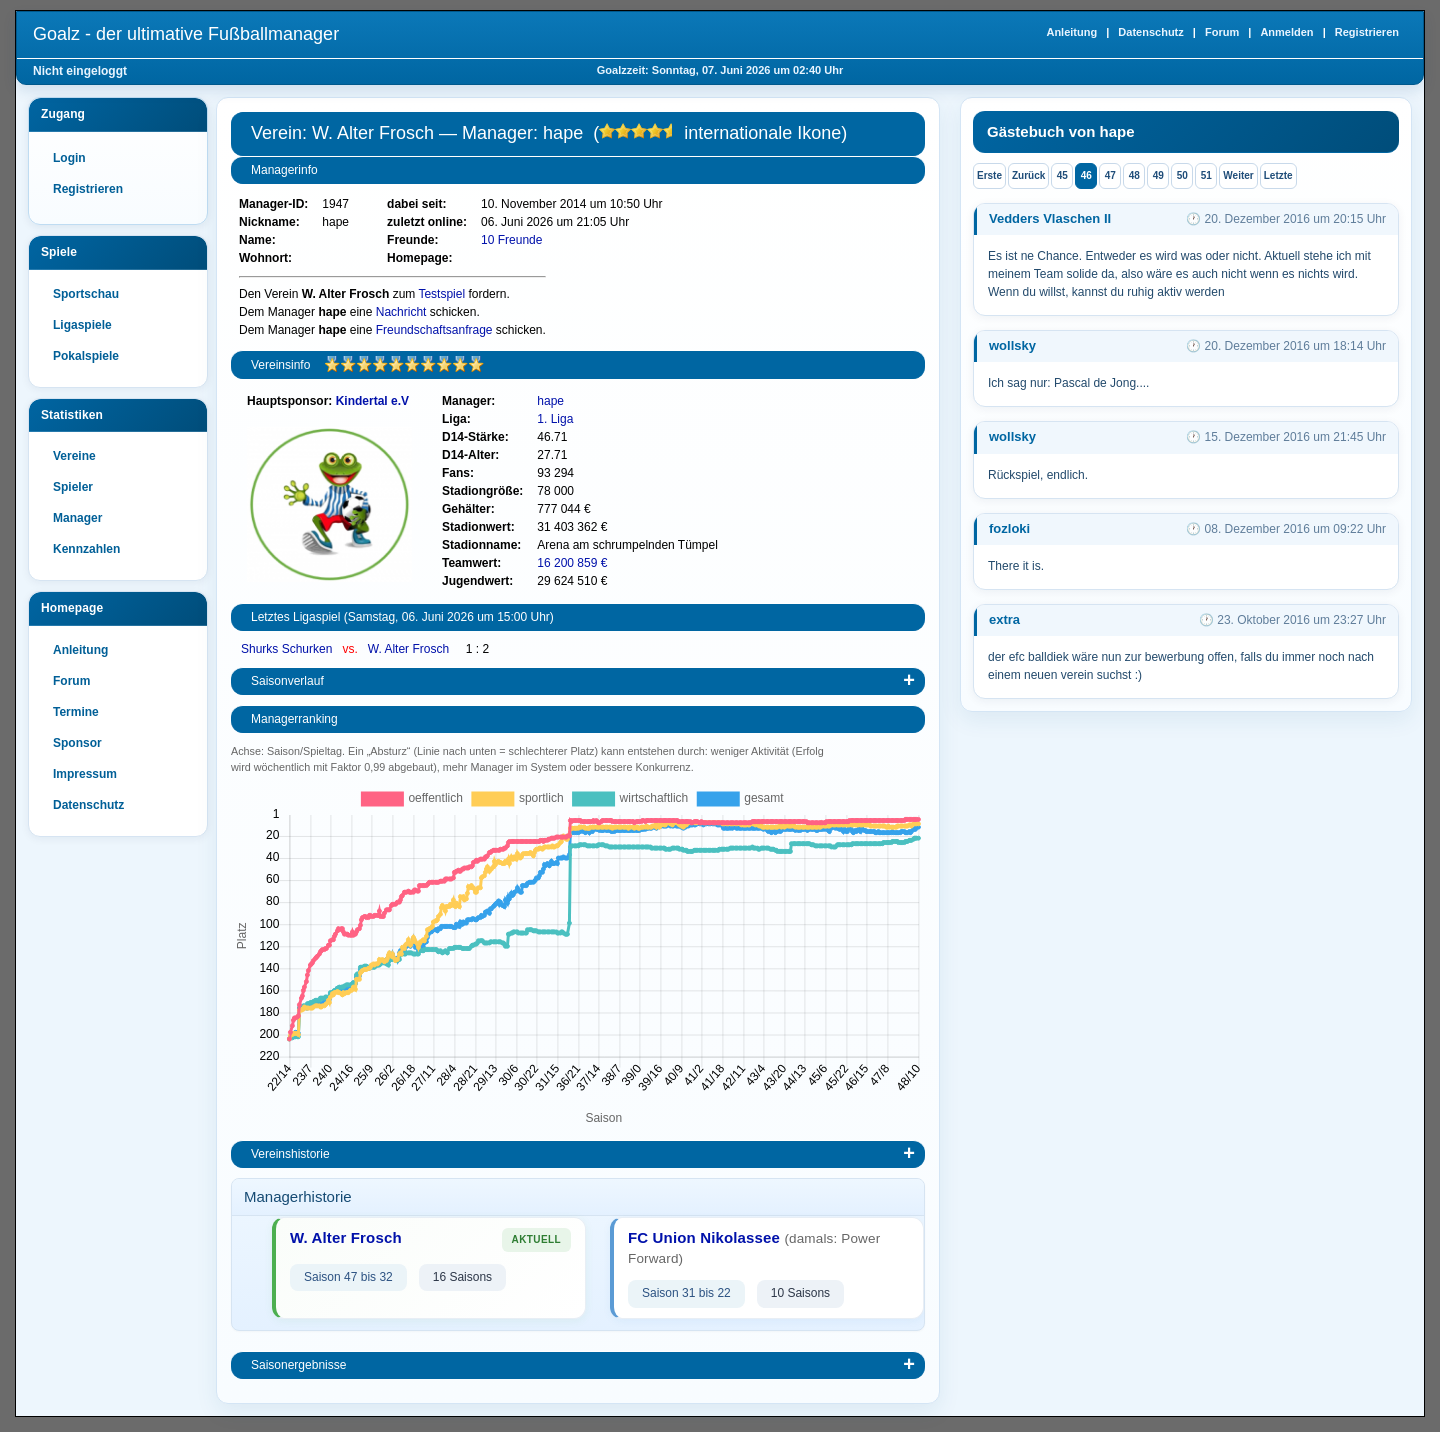  Describe the element at coordinates (1009, 528) in the screenshot. I see `fozloki` at that location.